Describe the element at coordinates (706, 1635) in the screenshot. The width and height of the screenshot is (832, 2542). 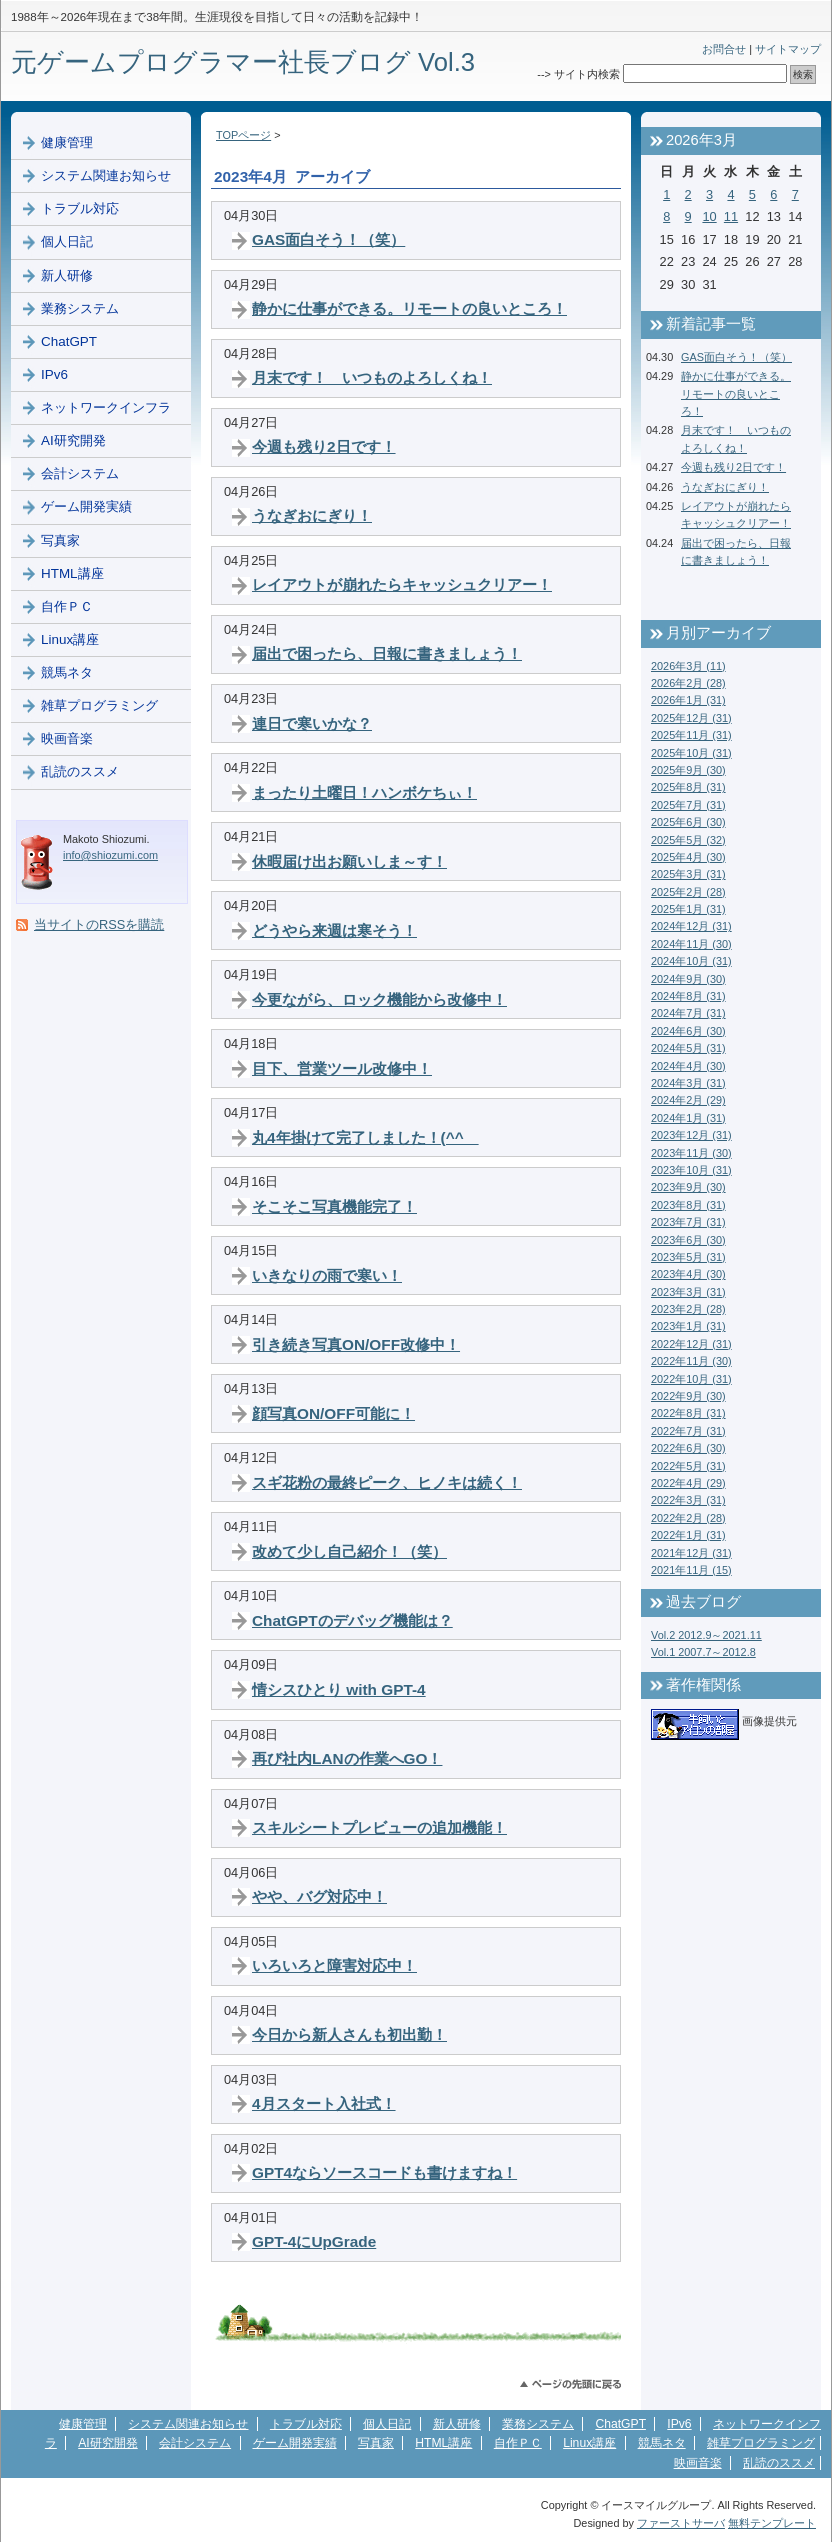
I see `Vol.2 2012.9～2021.11` at that location.